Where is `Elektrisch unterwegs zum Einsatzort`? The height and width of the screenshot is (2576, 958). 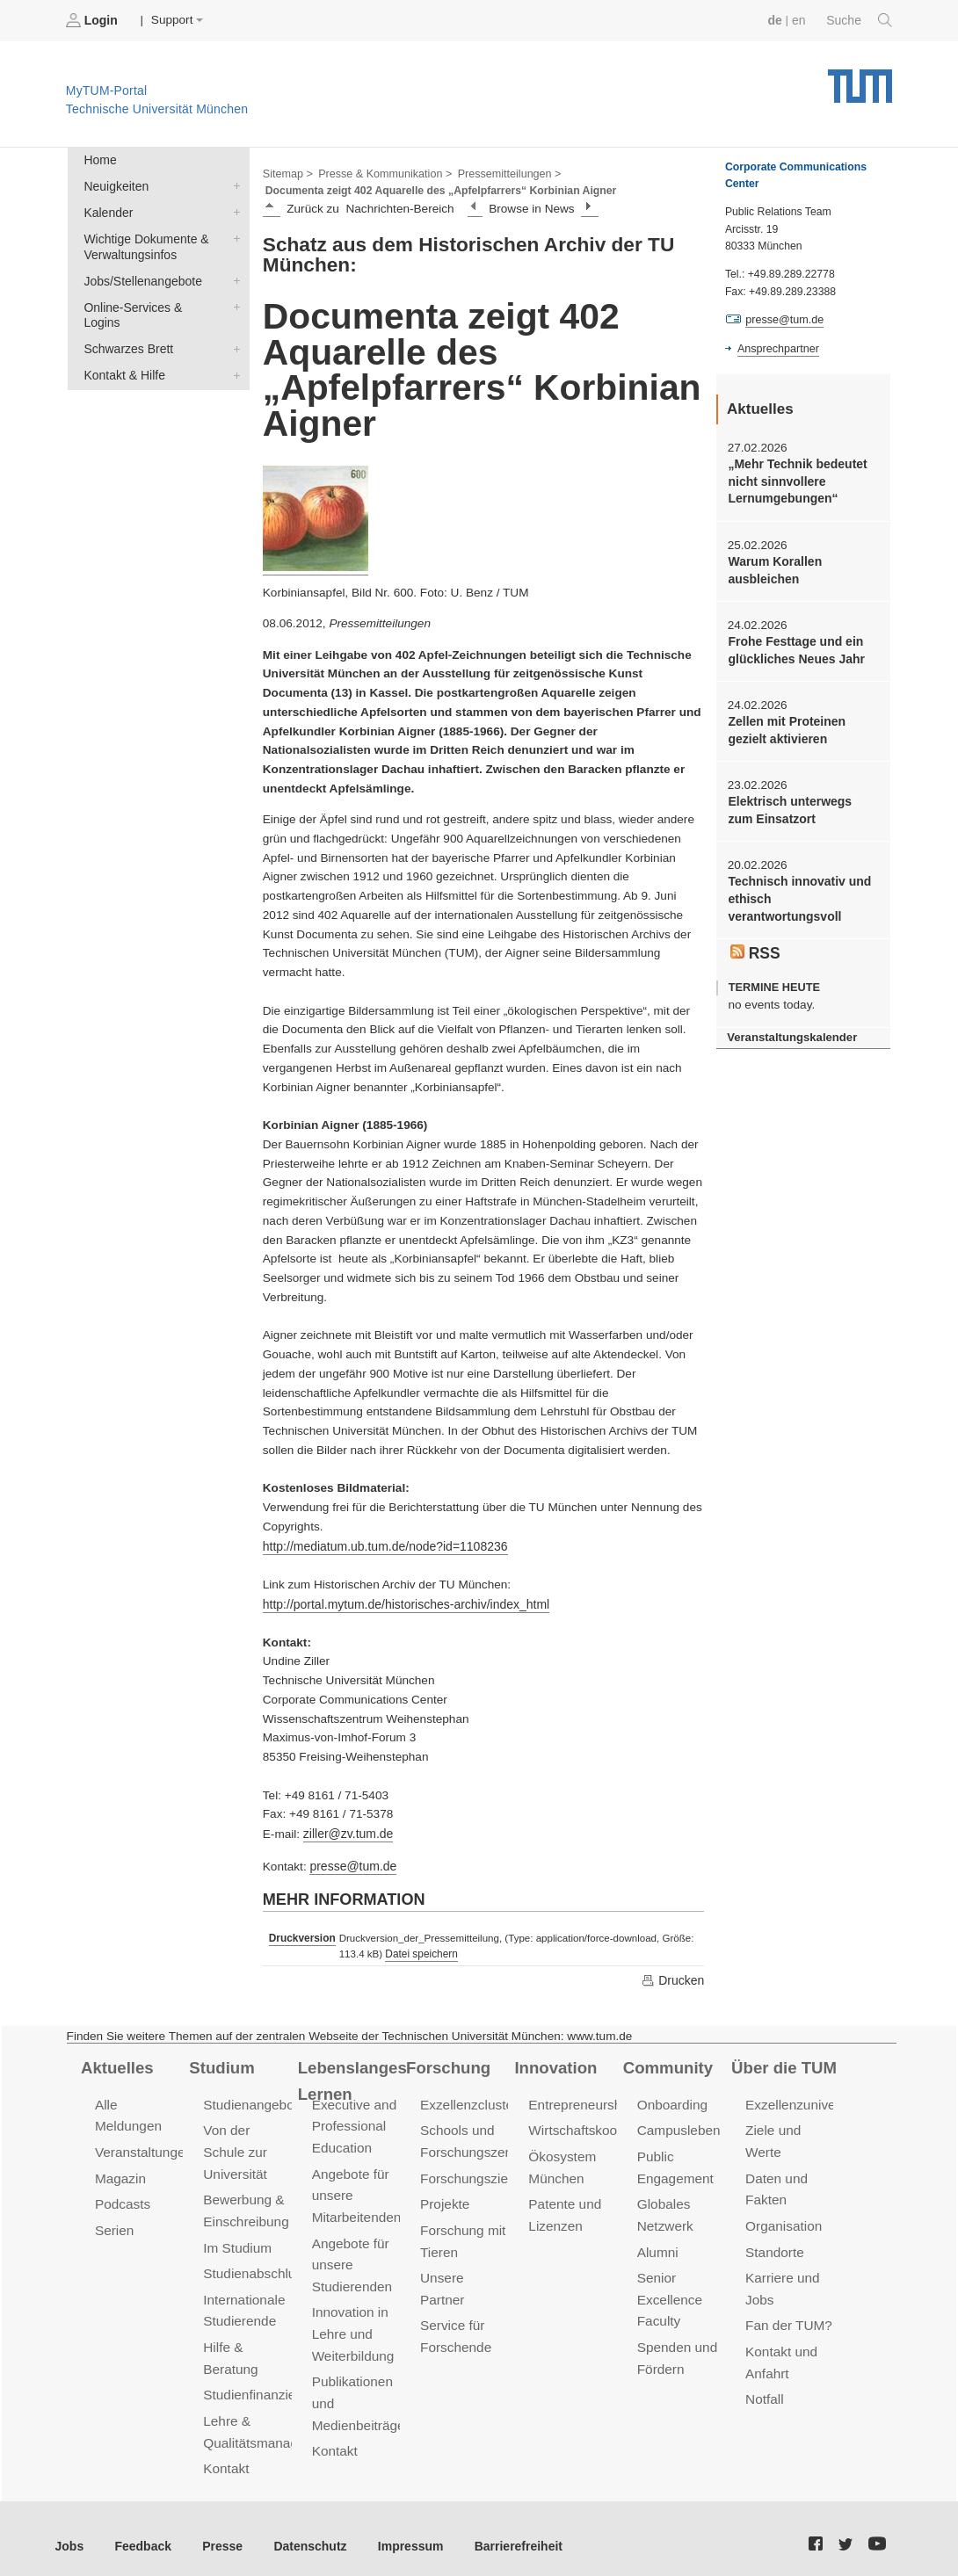 Elektrisch unterwegs zum Einsatzort is located at coordinates (801, 805).